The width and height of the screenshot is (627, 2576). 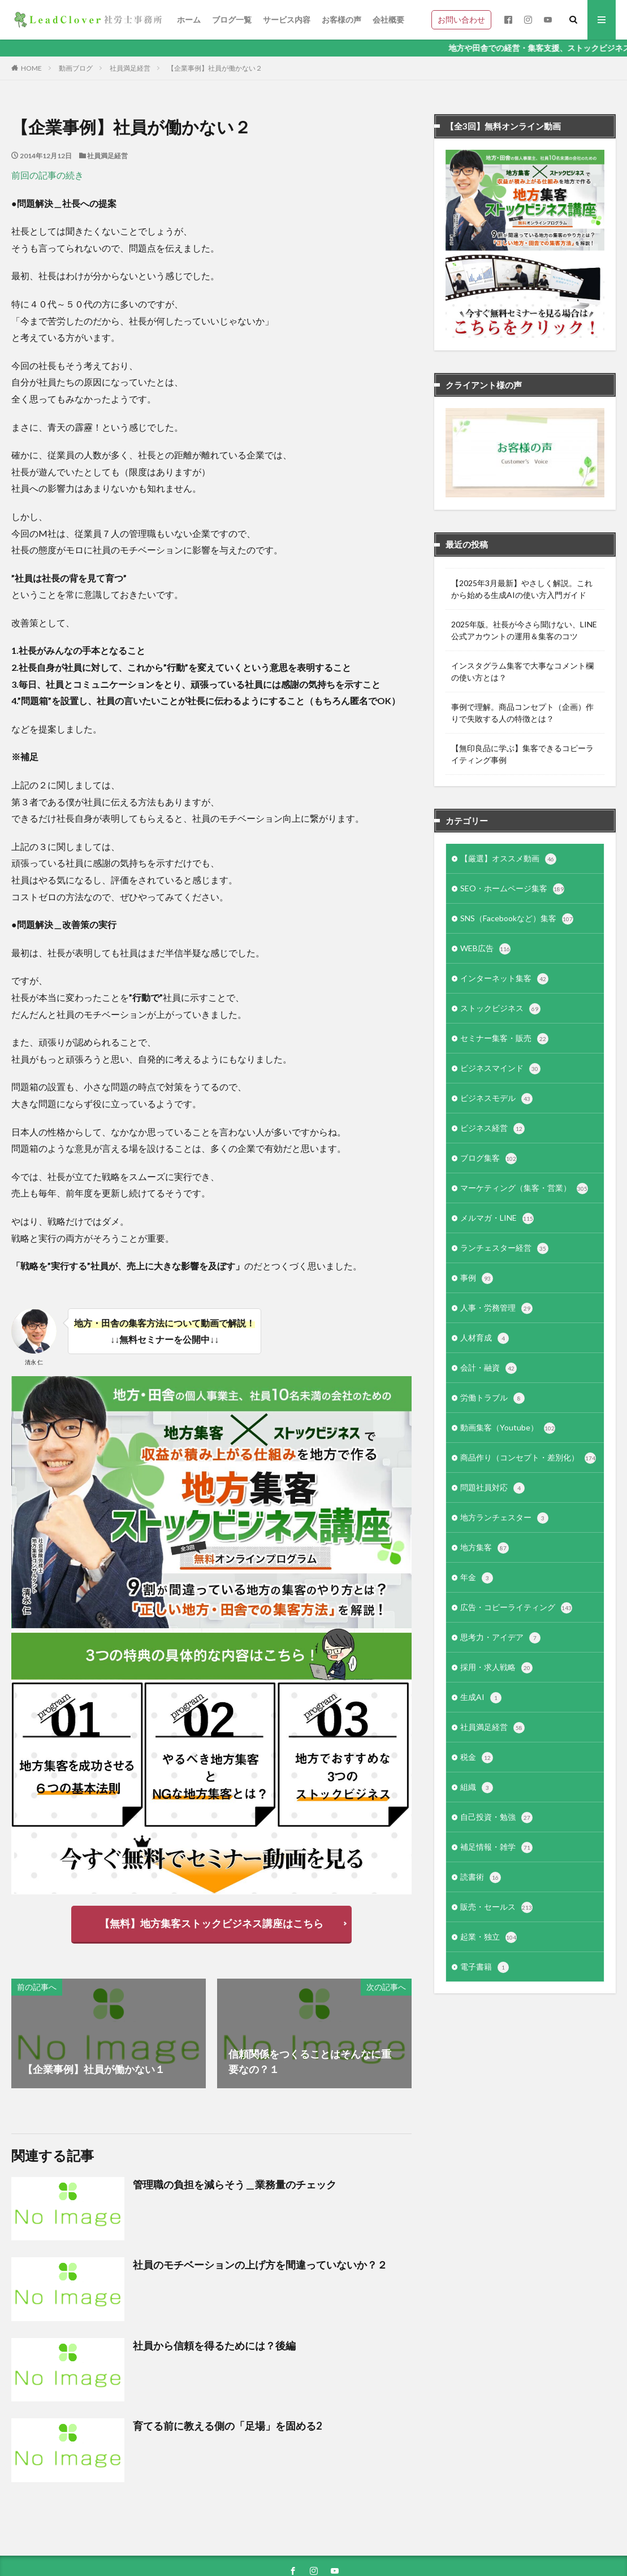 I want to click on 人材育成, so click(x=484, y=1338).